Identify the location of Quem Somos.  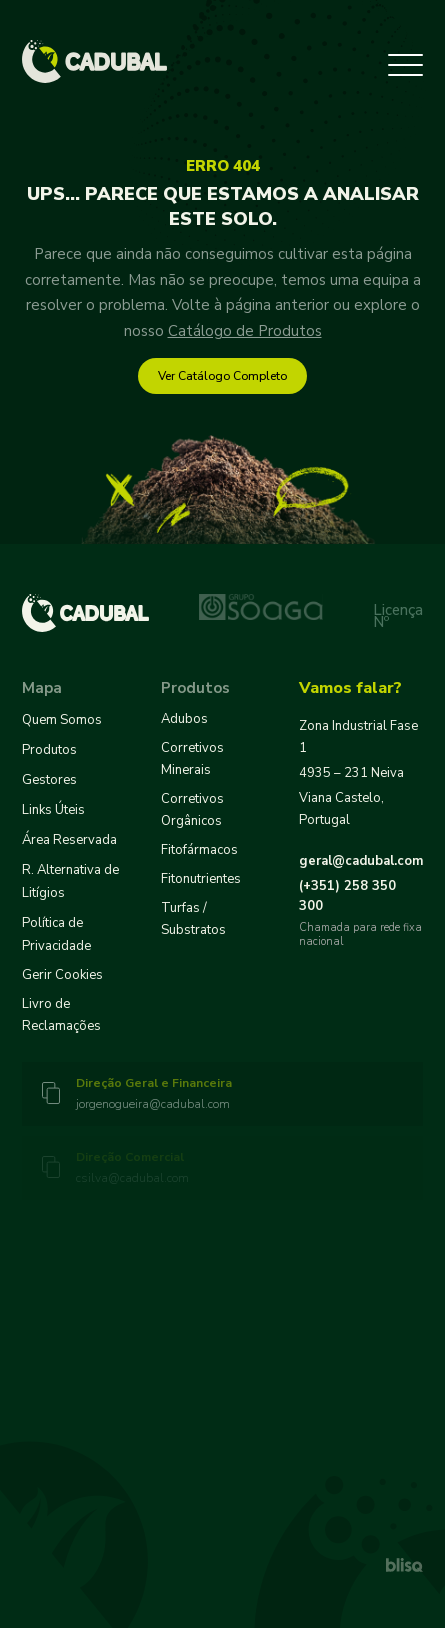
(62, 720).